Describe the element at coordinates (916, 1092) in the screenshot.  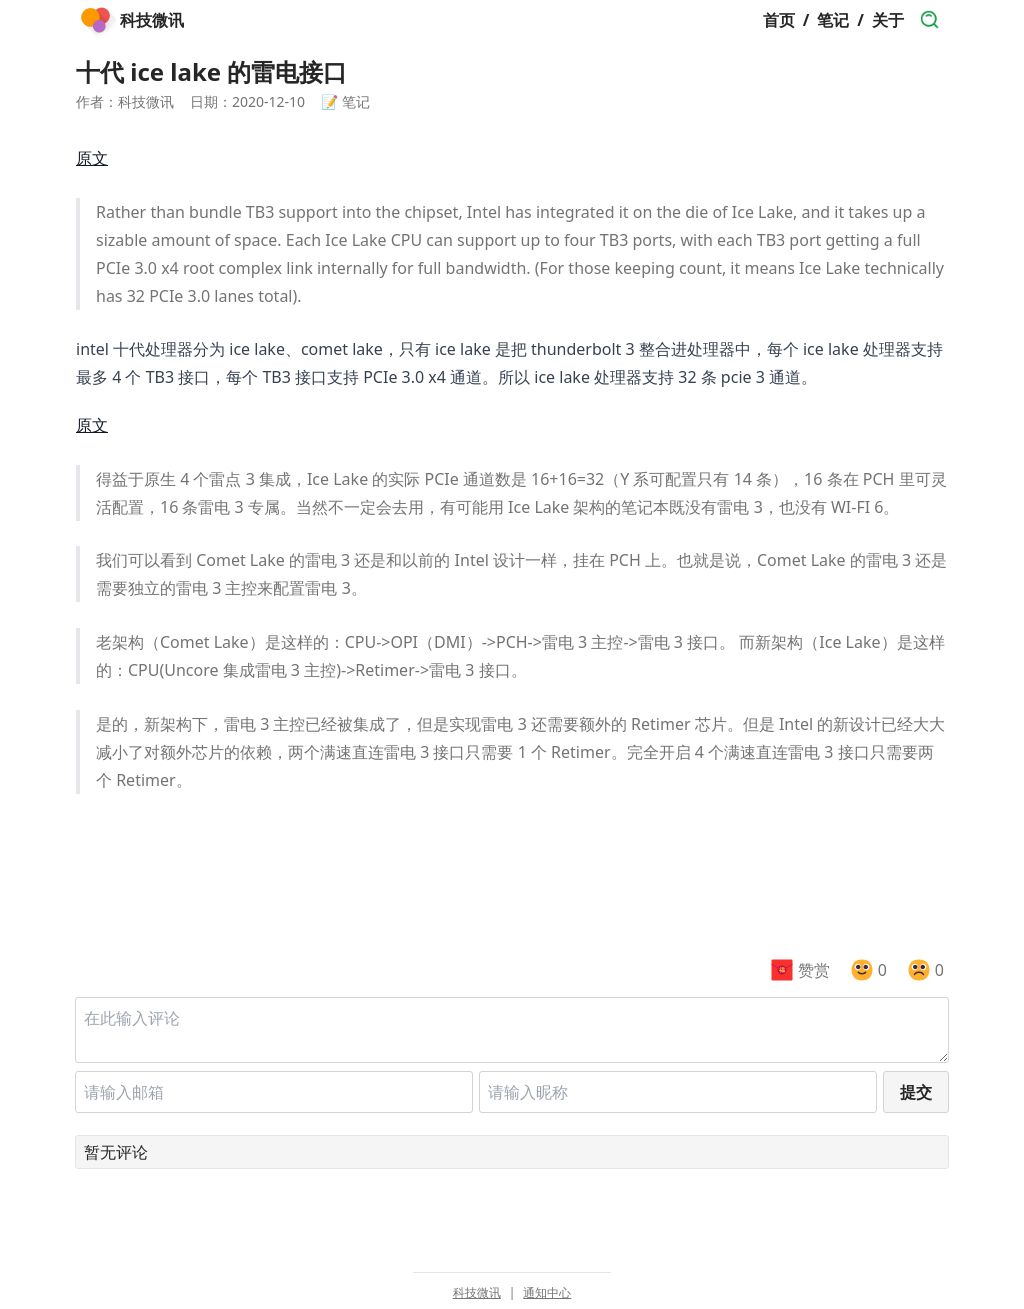
I see `提交` at that location.